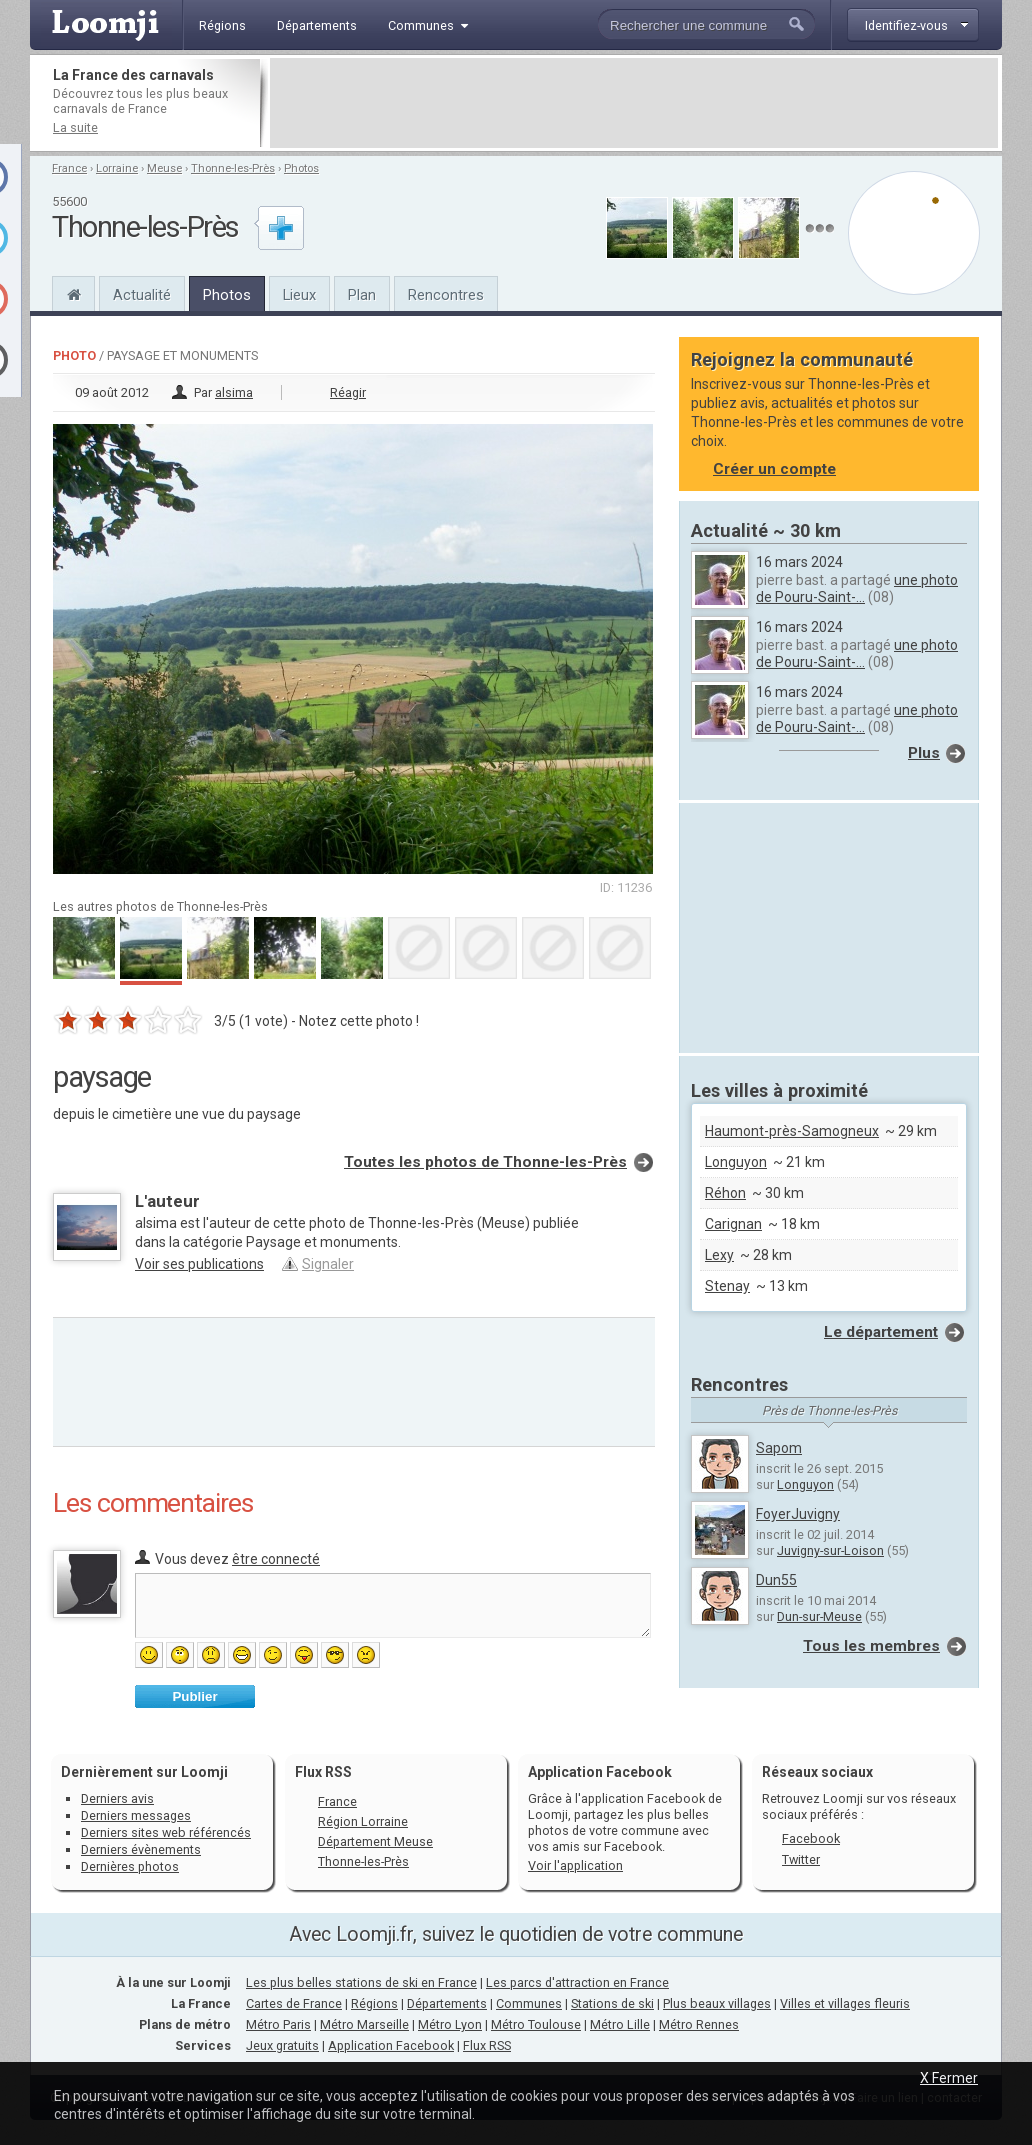 This screenshot has height=2145, width=1032. Describe the element at coordinates (348, 392) in the screenshot. I see `Réagir` at that location.